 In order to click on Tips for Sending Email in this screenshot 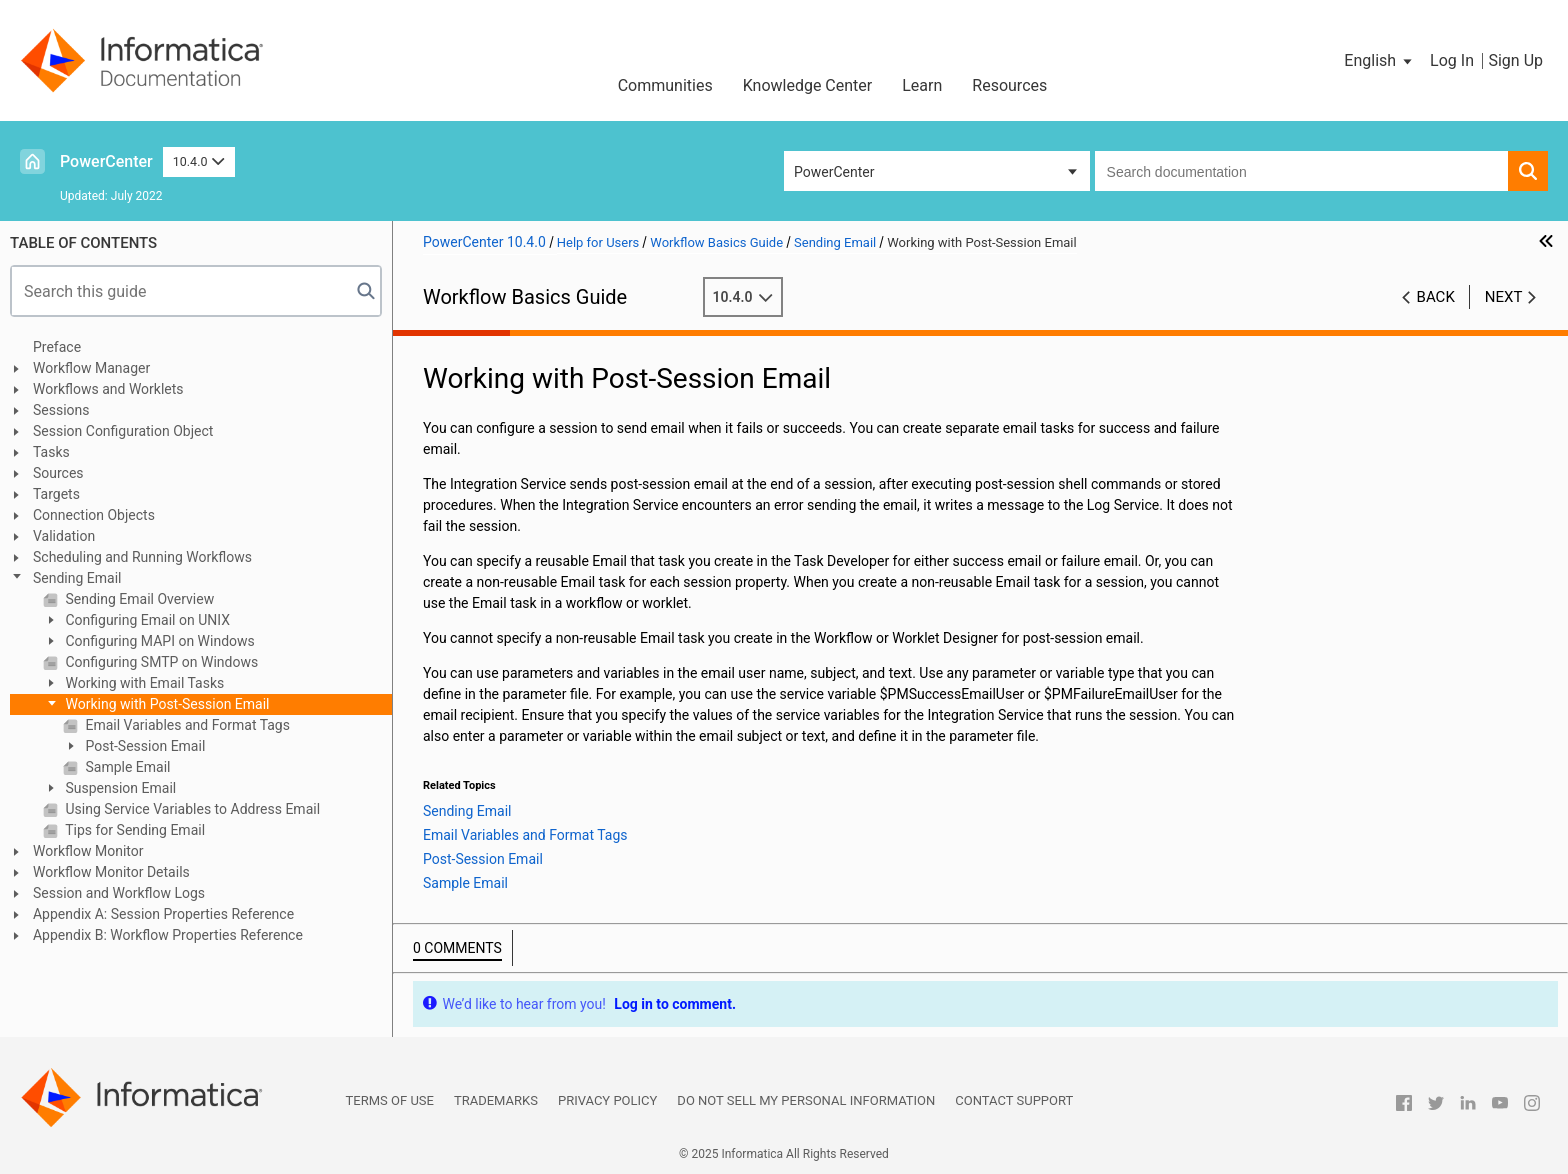, I will do `click(133, 830)`.